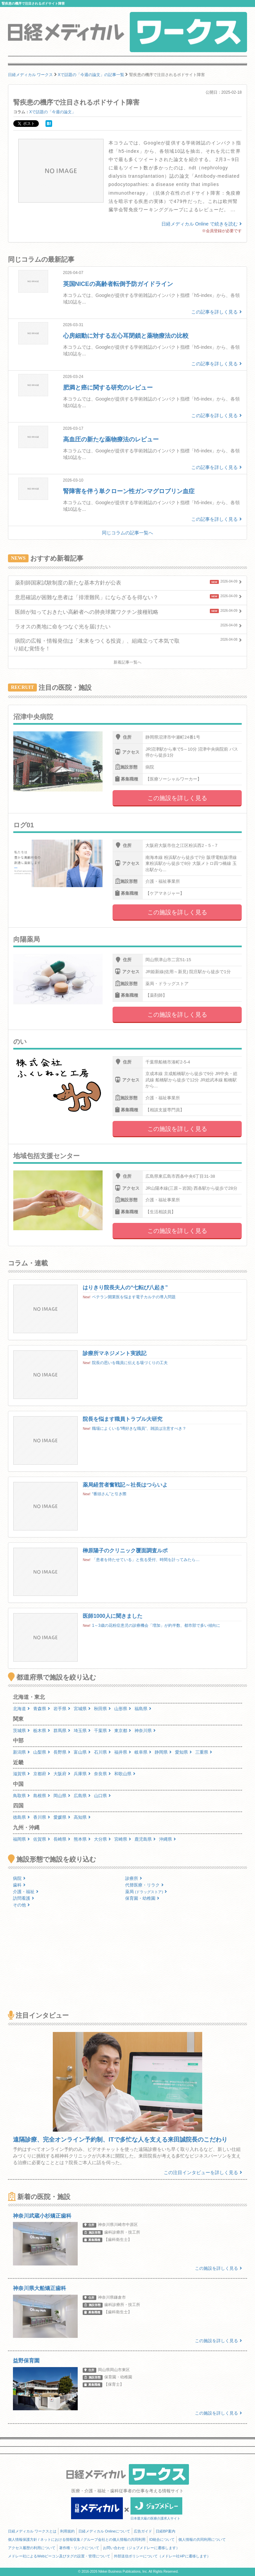  What do you see at coordinates (133, 1878) in the screenshot?
I see `診療所` at bounding box center [133, 1878].